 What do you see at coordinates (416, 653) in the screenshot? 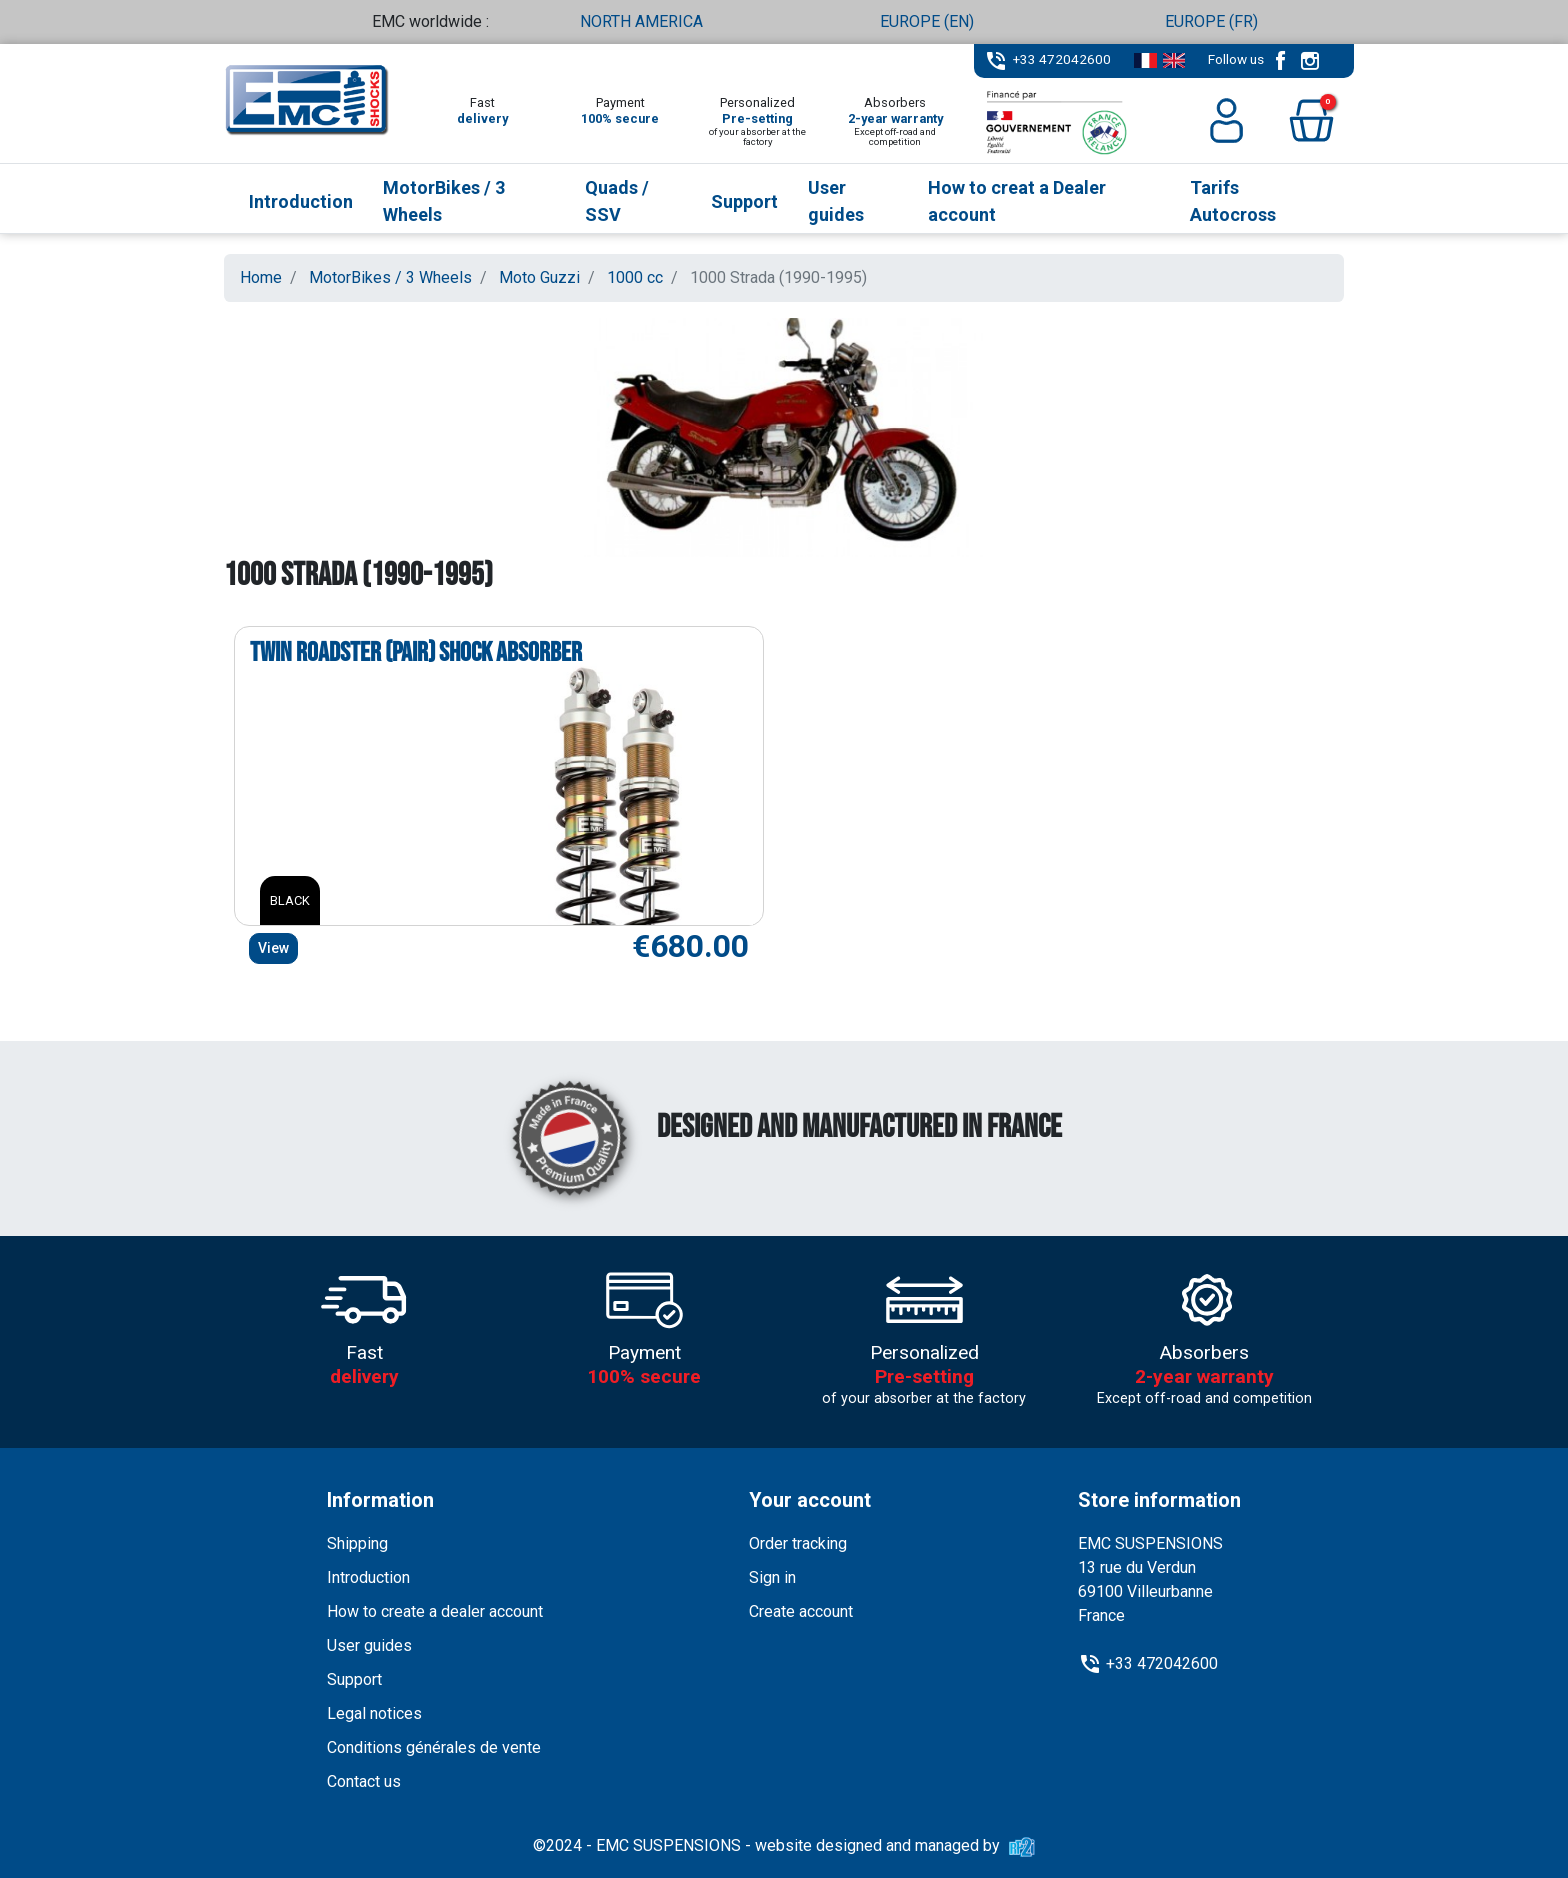
I see `Twin Roadster (pair) shock absorber` at bounding box center [416, 653].